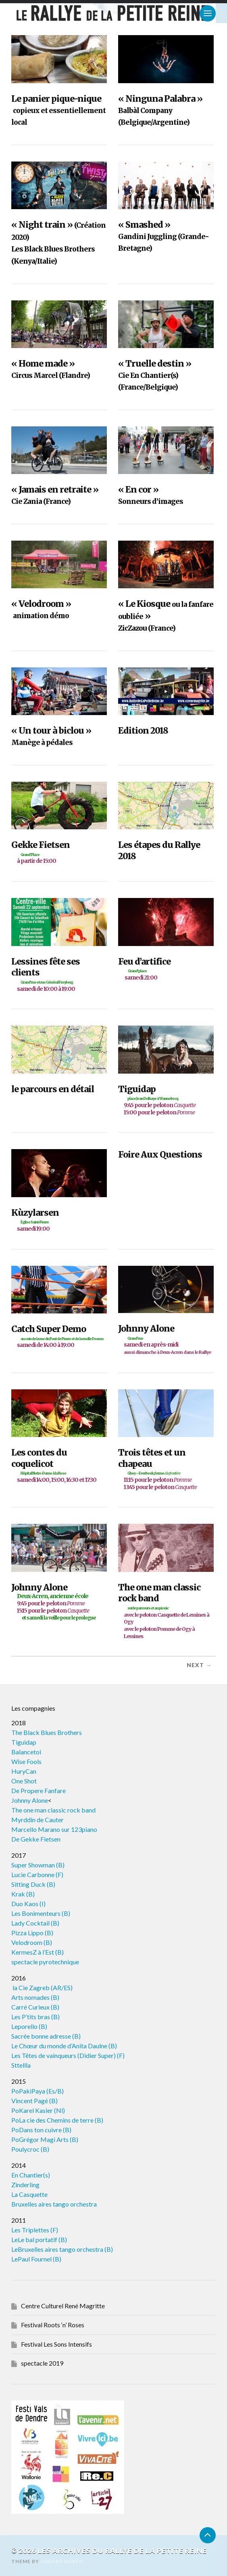 This screenshot has height=2576, width=227. Describe the element at coordinates (37, 1874) in the screenshot. I see `Lucie Carbonne (F)` at that location.